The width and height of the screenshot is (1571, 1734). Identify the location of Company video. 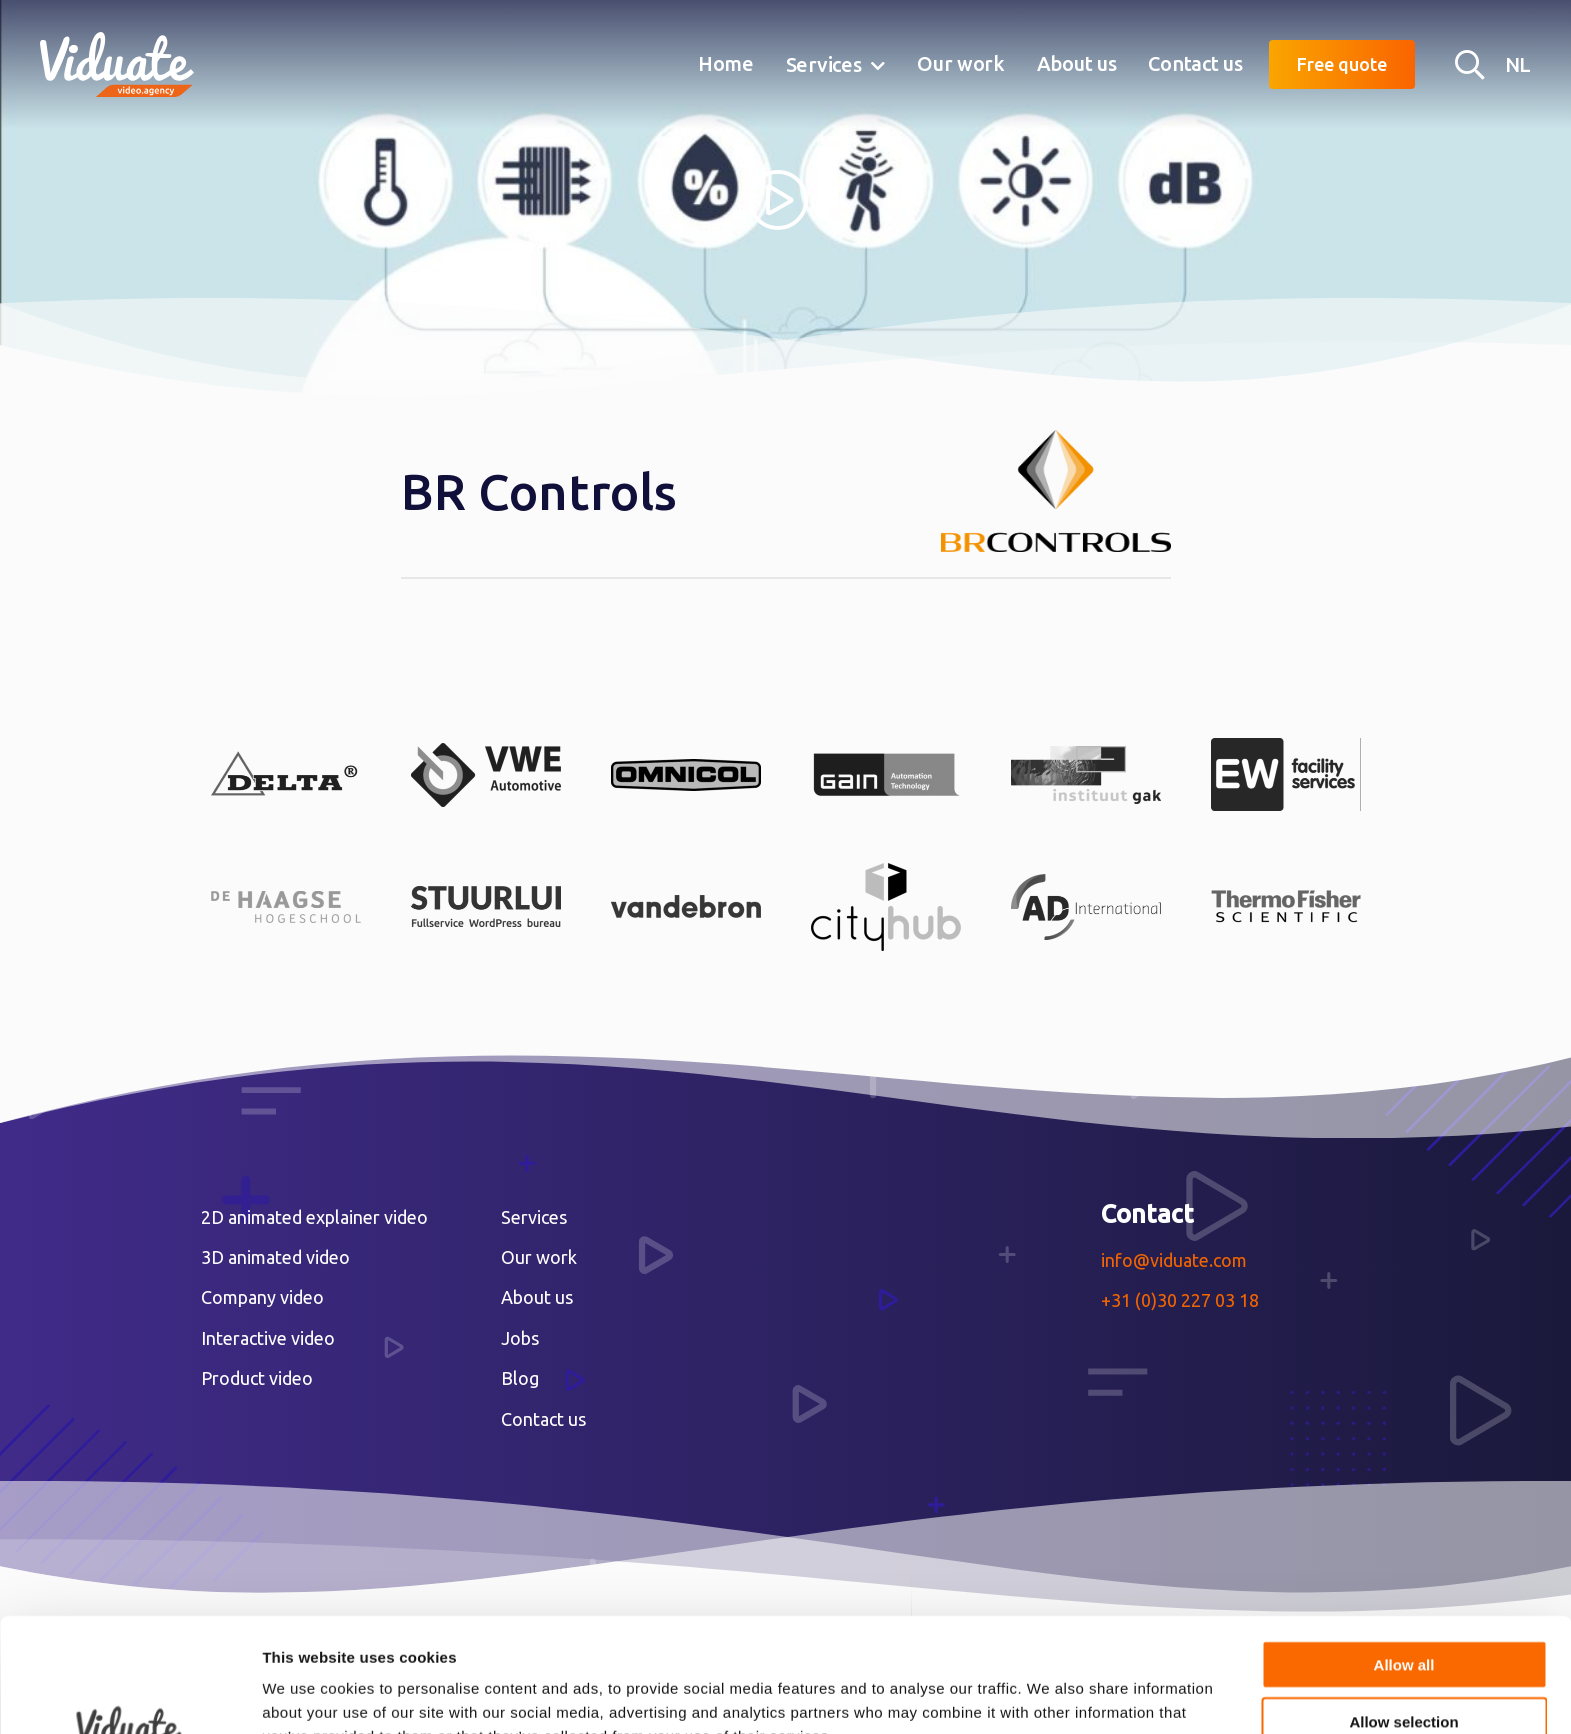
(262, 1297).